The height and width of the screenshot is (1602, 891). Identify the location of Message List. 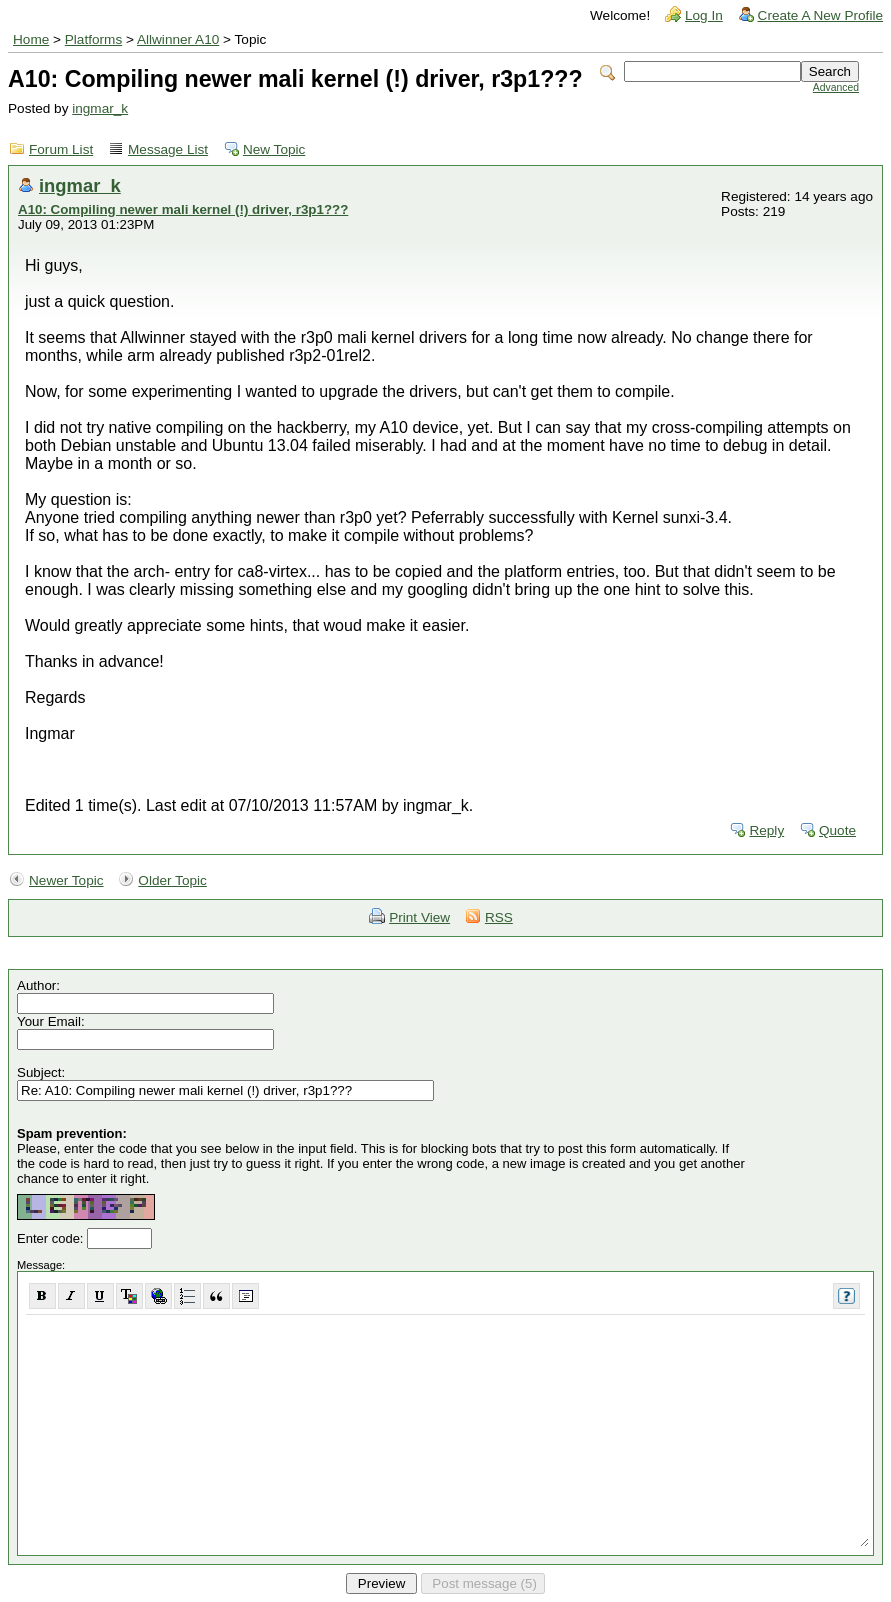
(168, 149).